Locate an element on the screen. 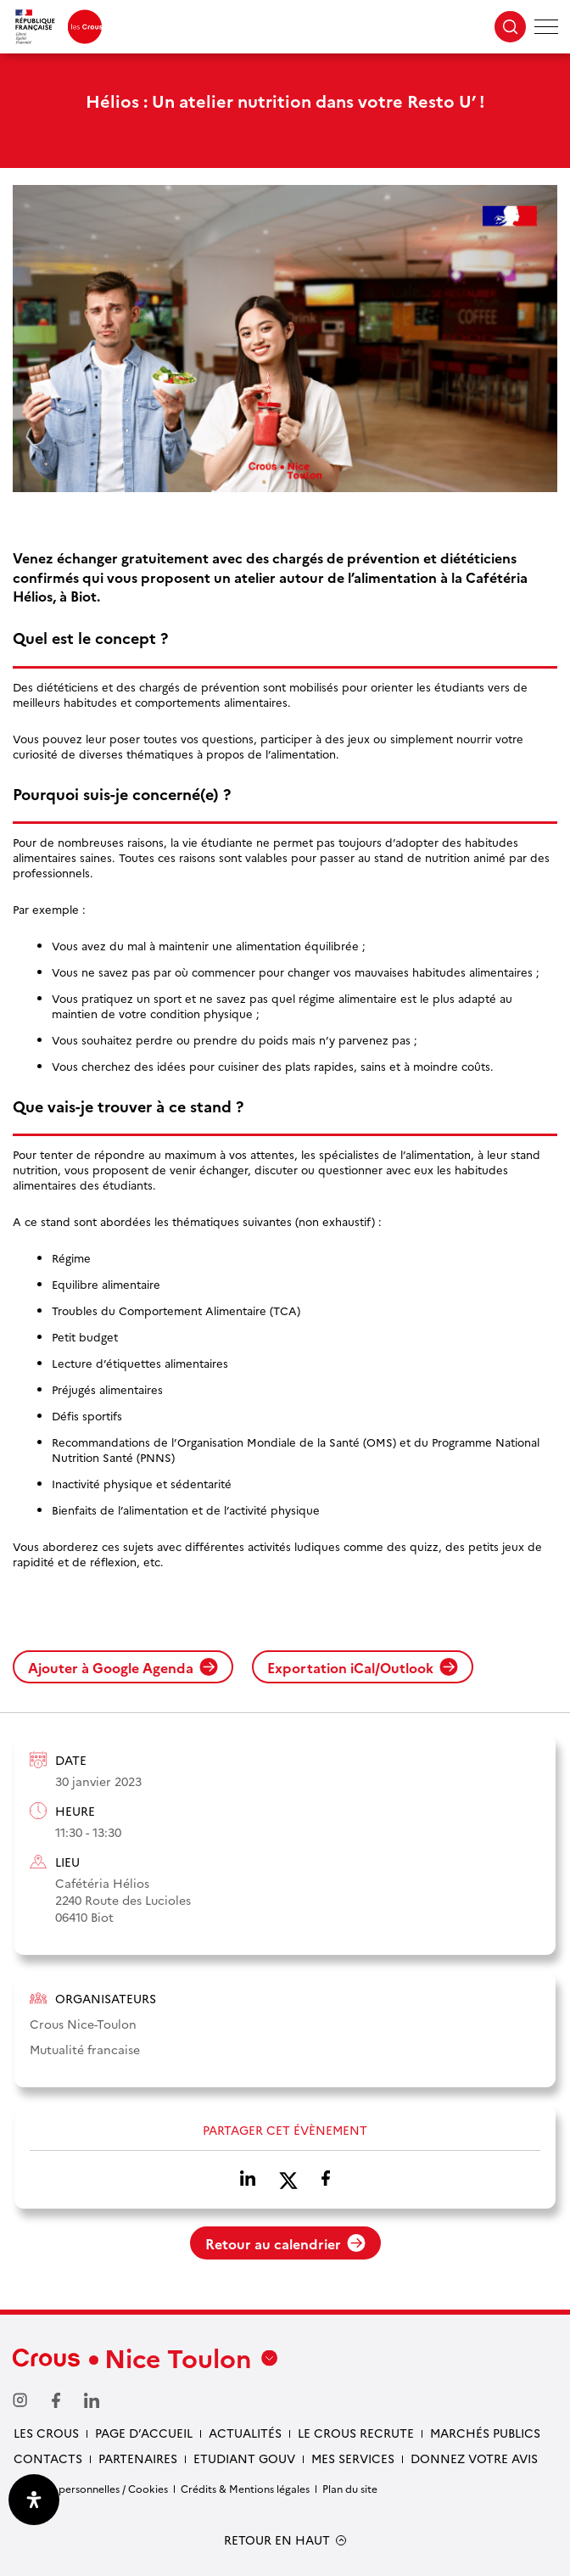 Image resolution: width=570 pixels, height=2576 pixels. Retour au calendrier is located at coordinates (285, 2243).